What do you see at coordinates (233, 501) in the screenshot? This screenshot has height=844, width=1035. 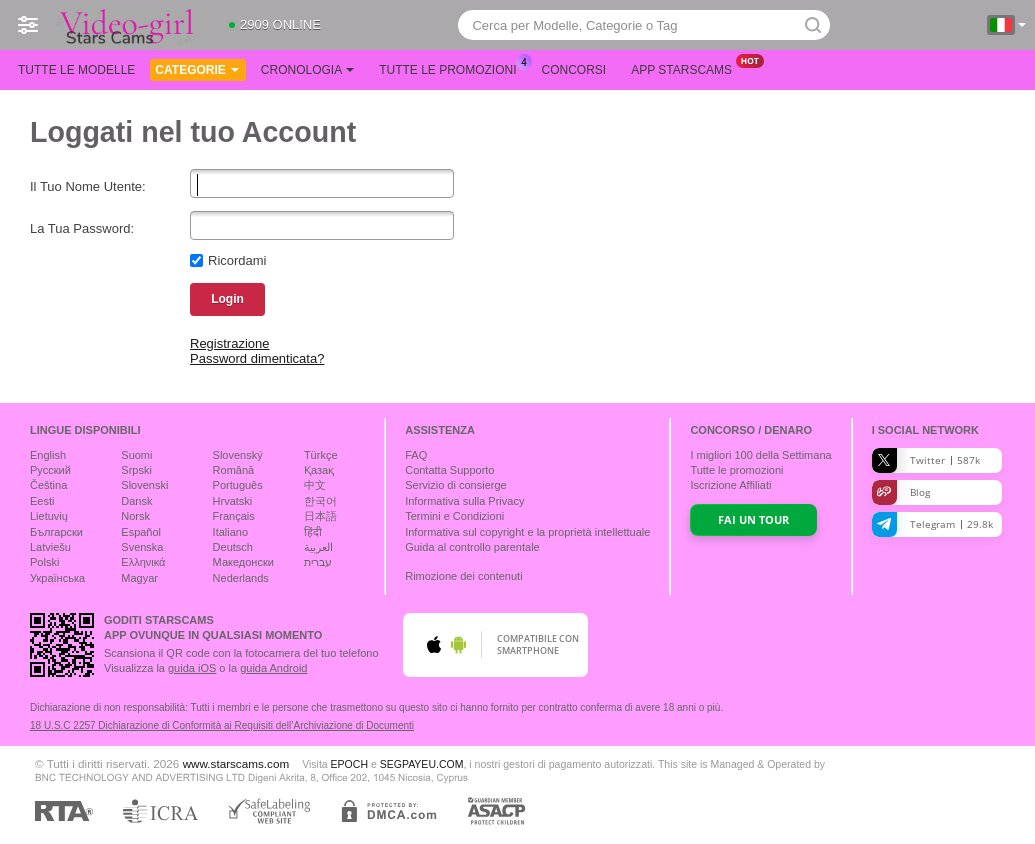 I see `Hrvatski` at bounding box center [233, 501].